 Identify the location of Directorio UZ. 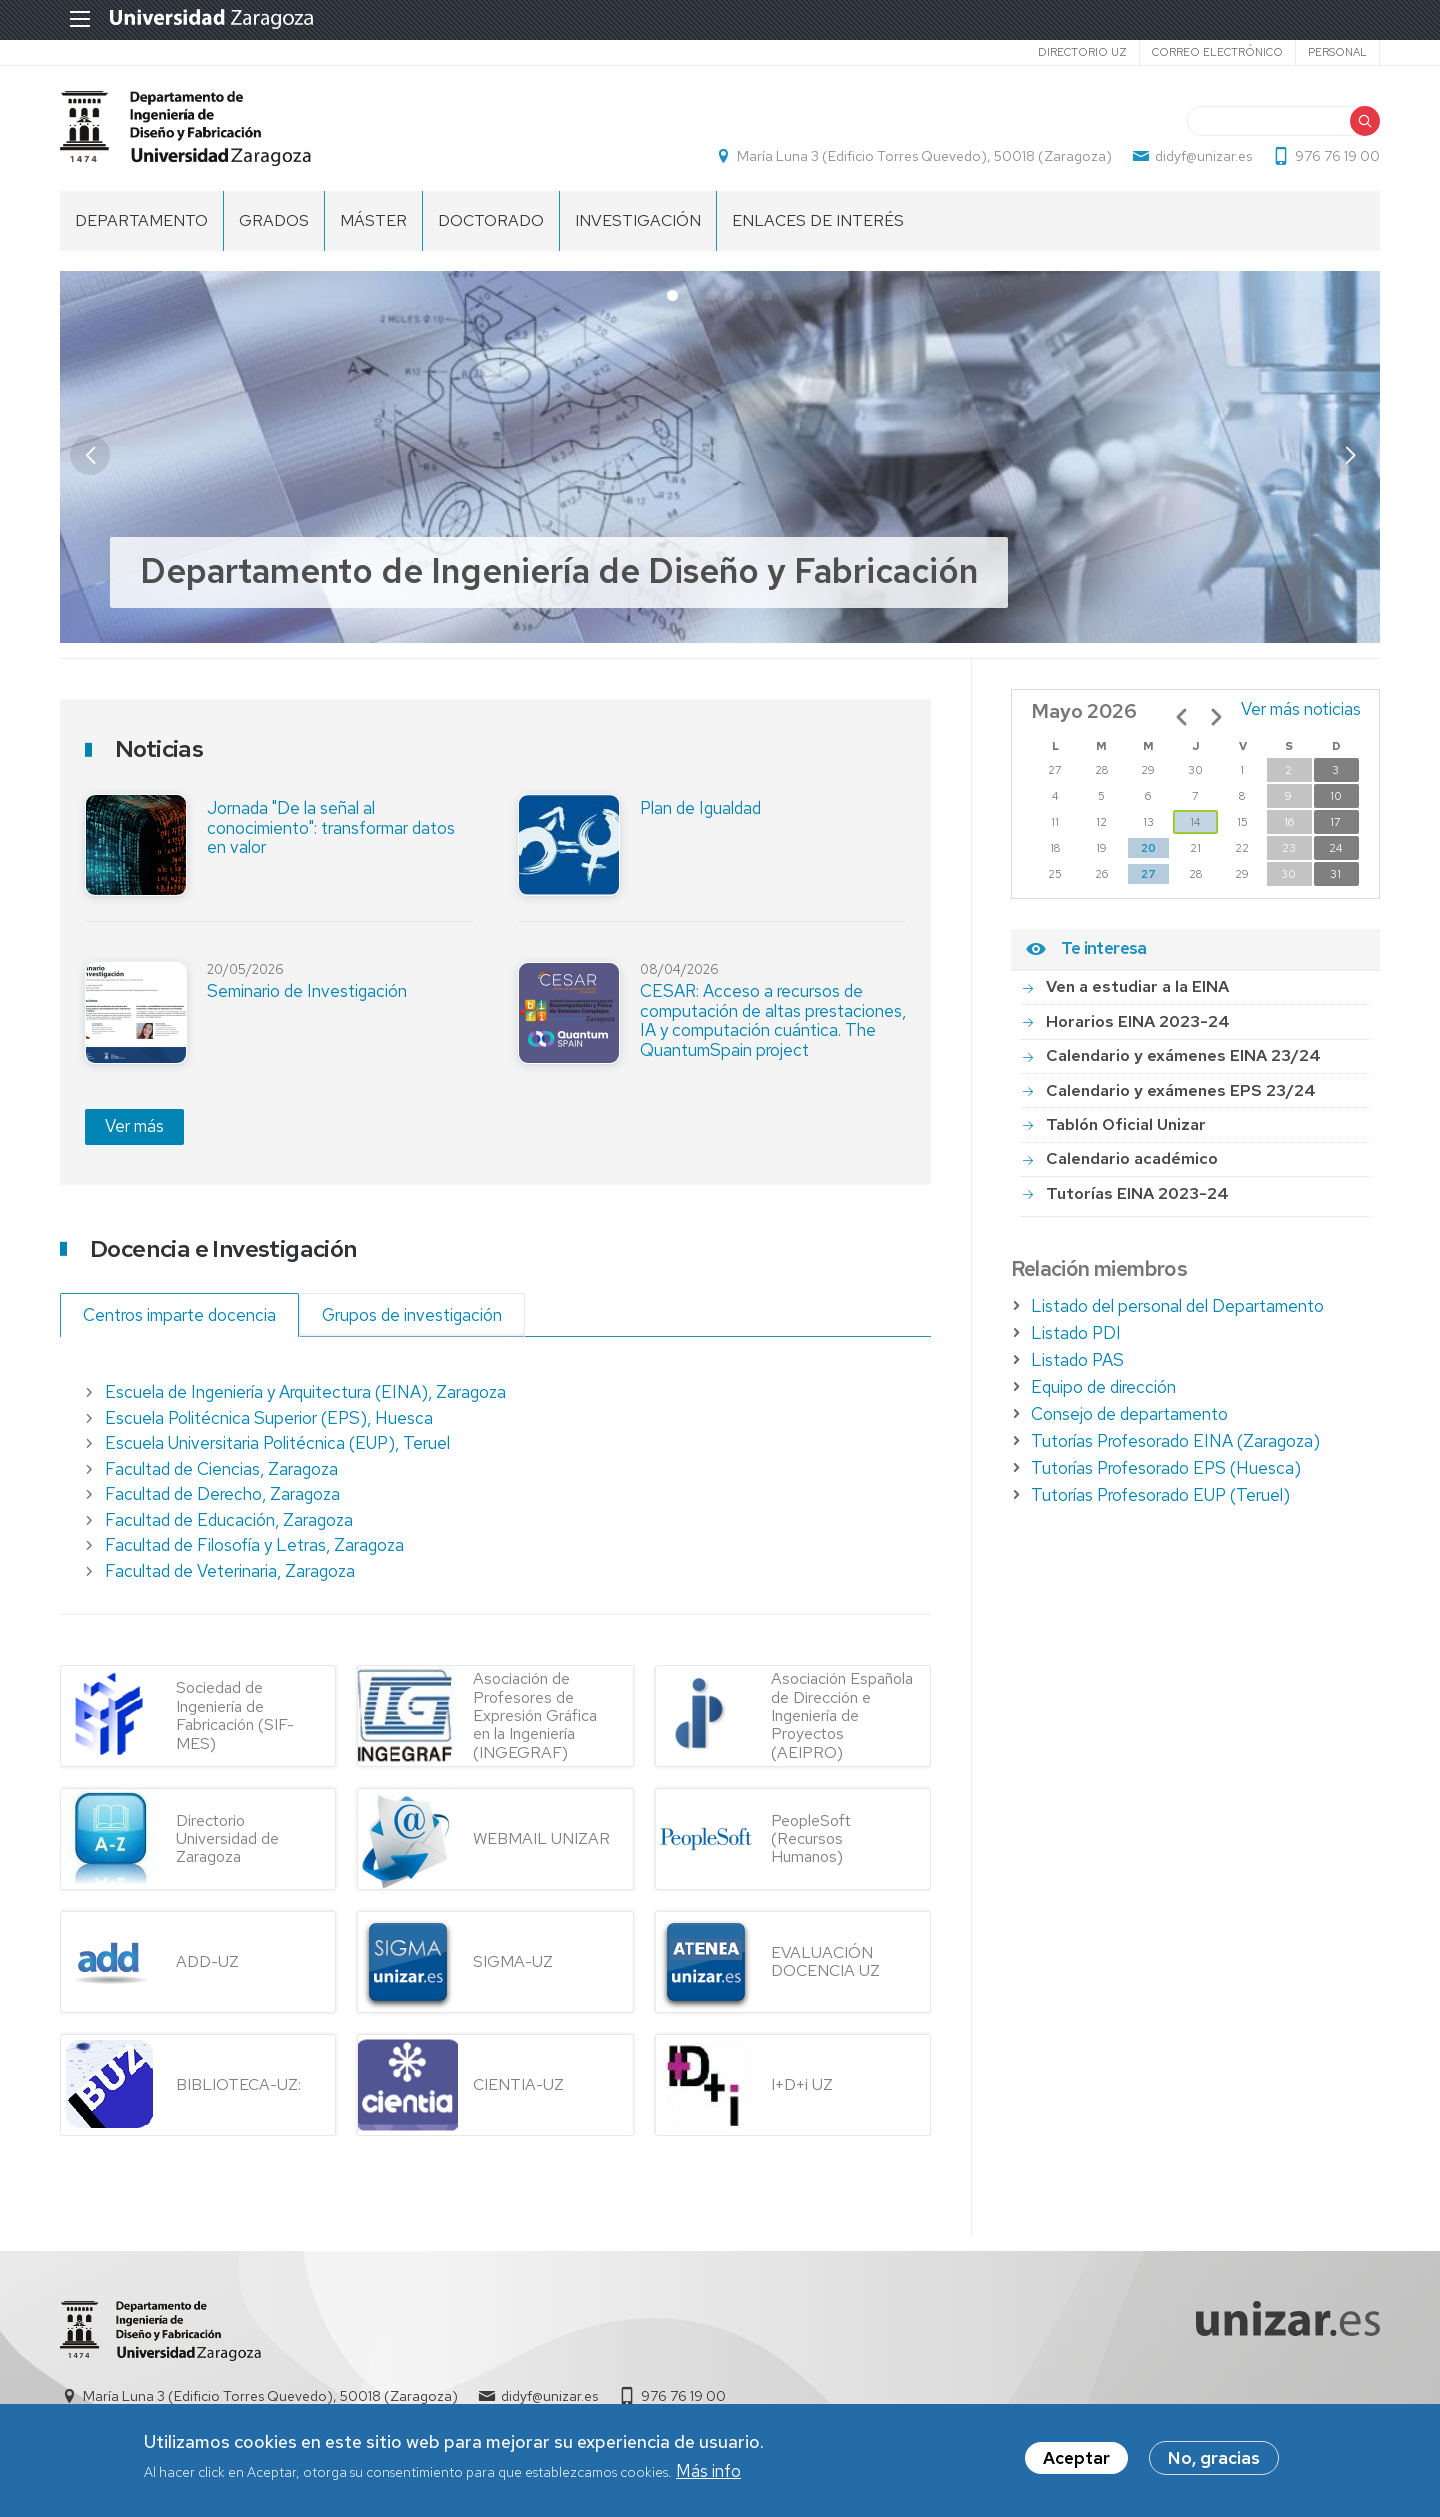
(1082, 52).